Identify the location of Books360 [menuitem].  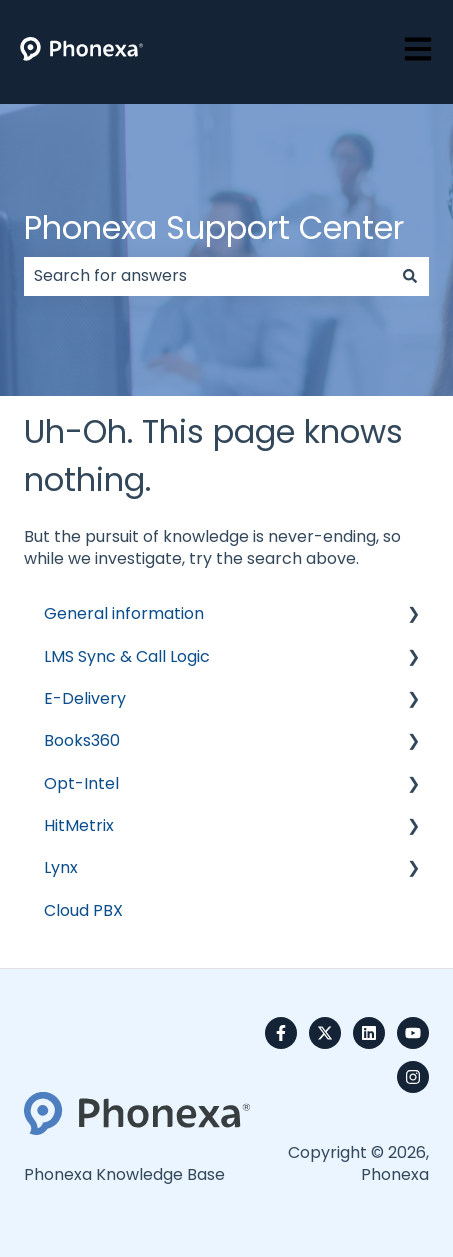
(82, 740).